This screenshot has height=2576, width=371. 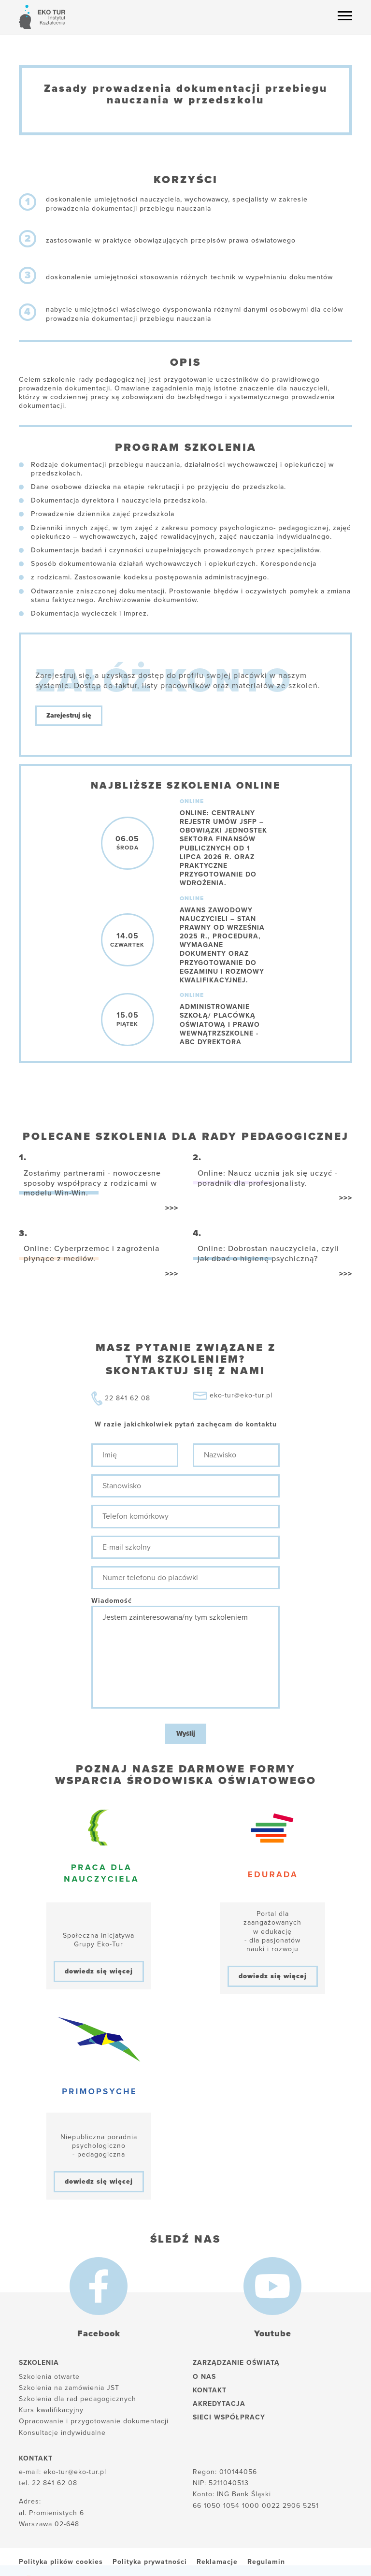 I want to click on [Menu hamburger], so click(x=345, y=15).